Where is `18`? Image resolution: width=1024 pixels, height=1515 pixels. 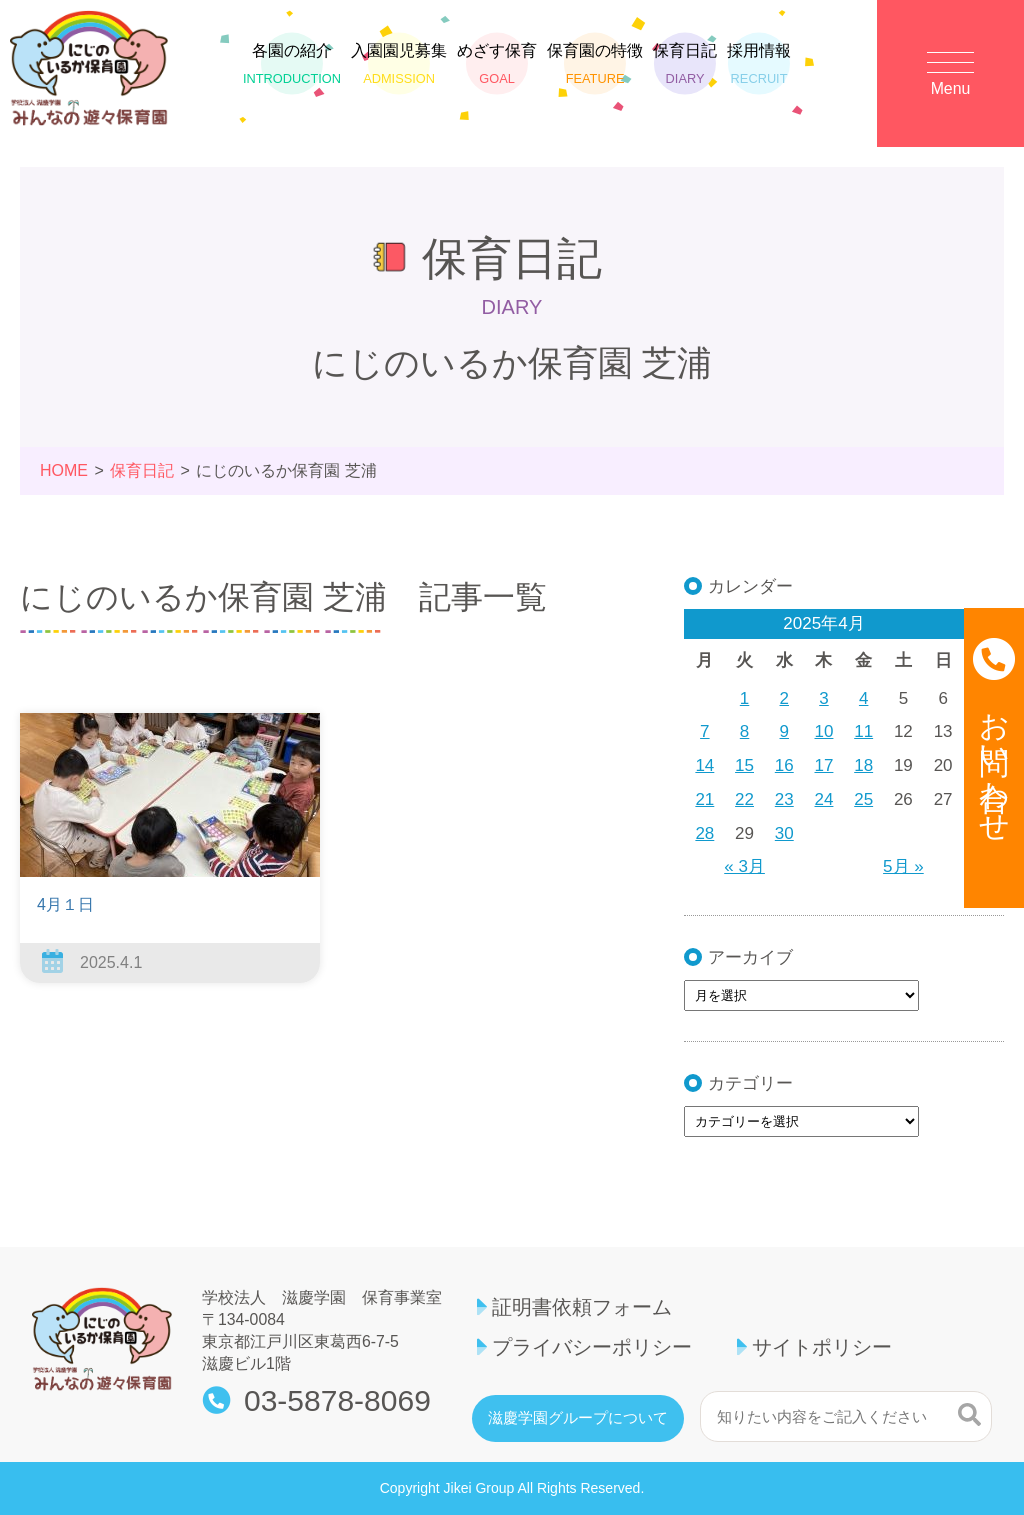 18 is located at coordinates (863, 765).